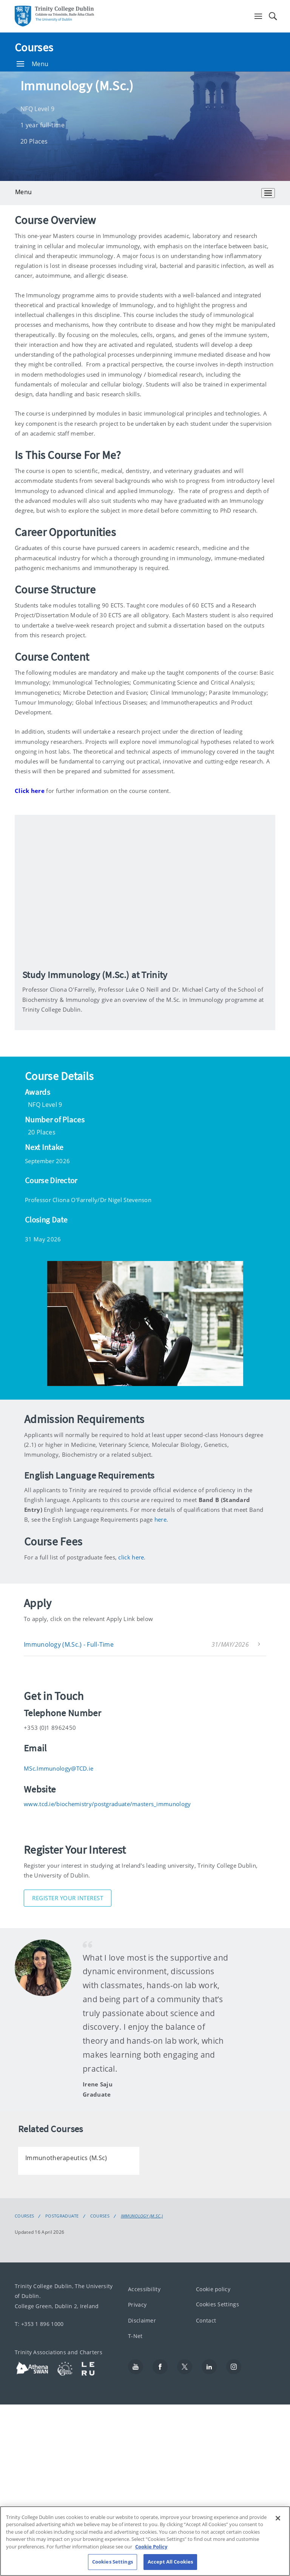 The height and width of the screenshot is (2576, 290). What do you see at coordinates (160, 1519) in the screenshot?
I see `here` at bounding box center [160, 1519].